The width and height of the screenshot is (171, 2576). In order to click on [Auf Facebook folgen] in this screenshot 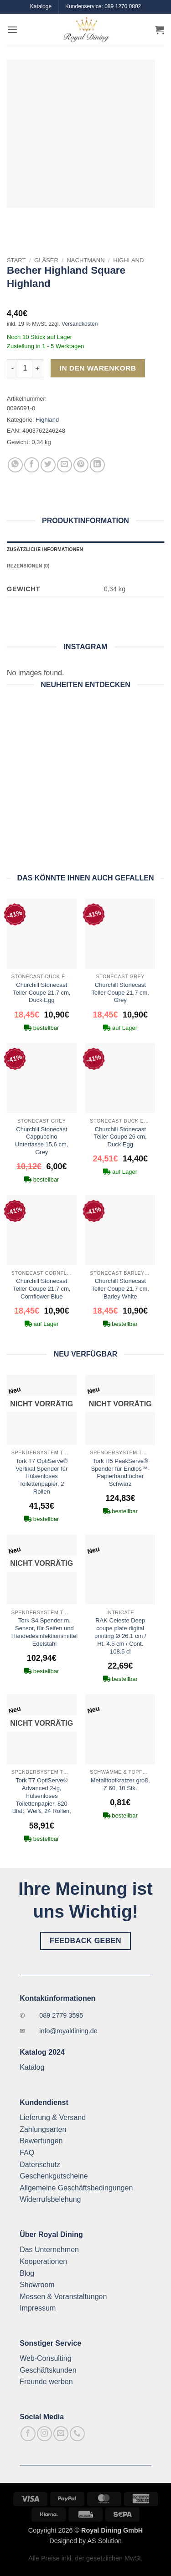, I will do `click(28, 2433)`.